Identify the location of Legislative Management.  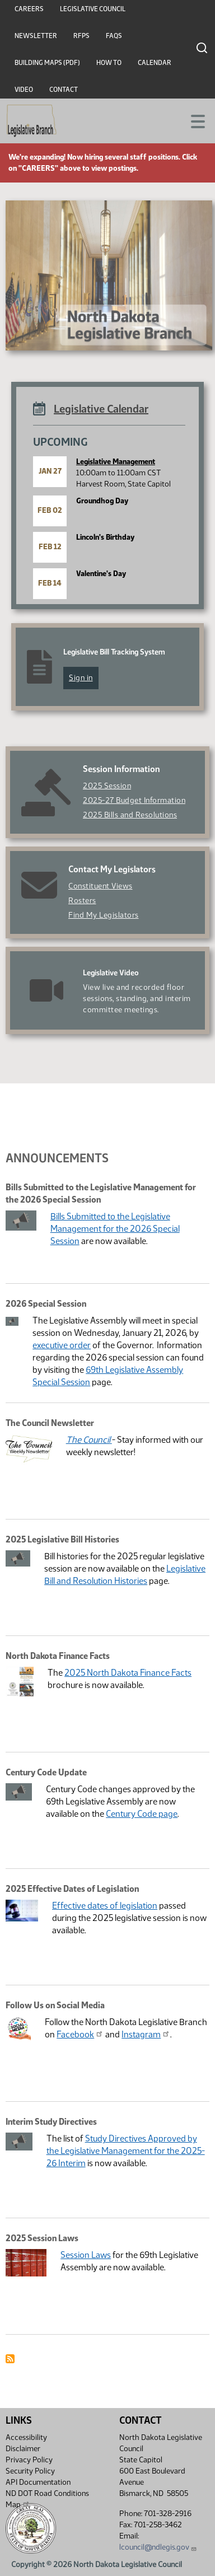
(115, 461).